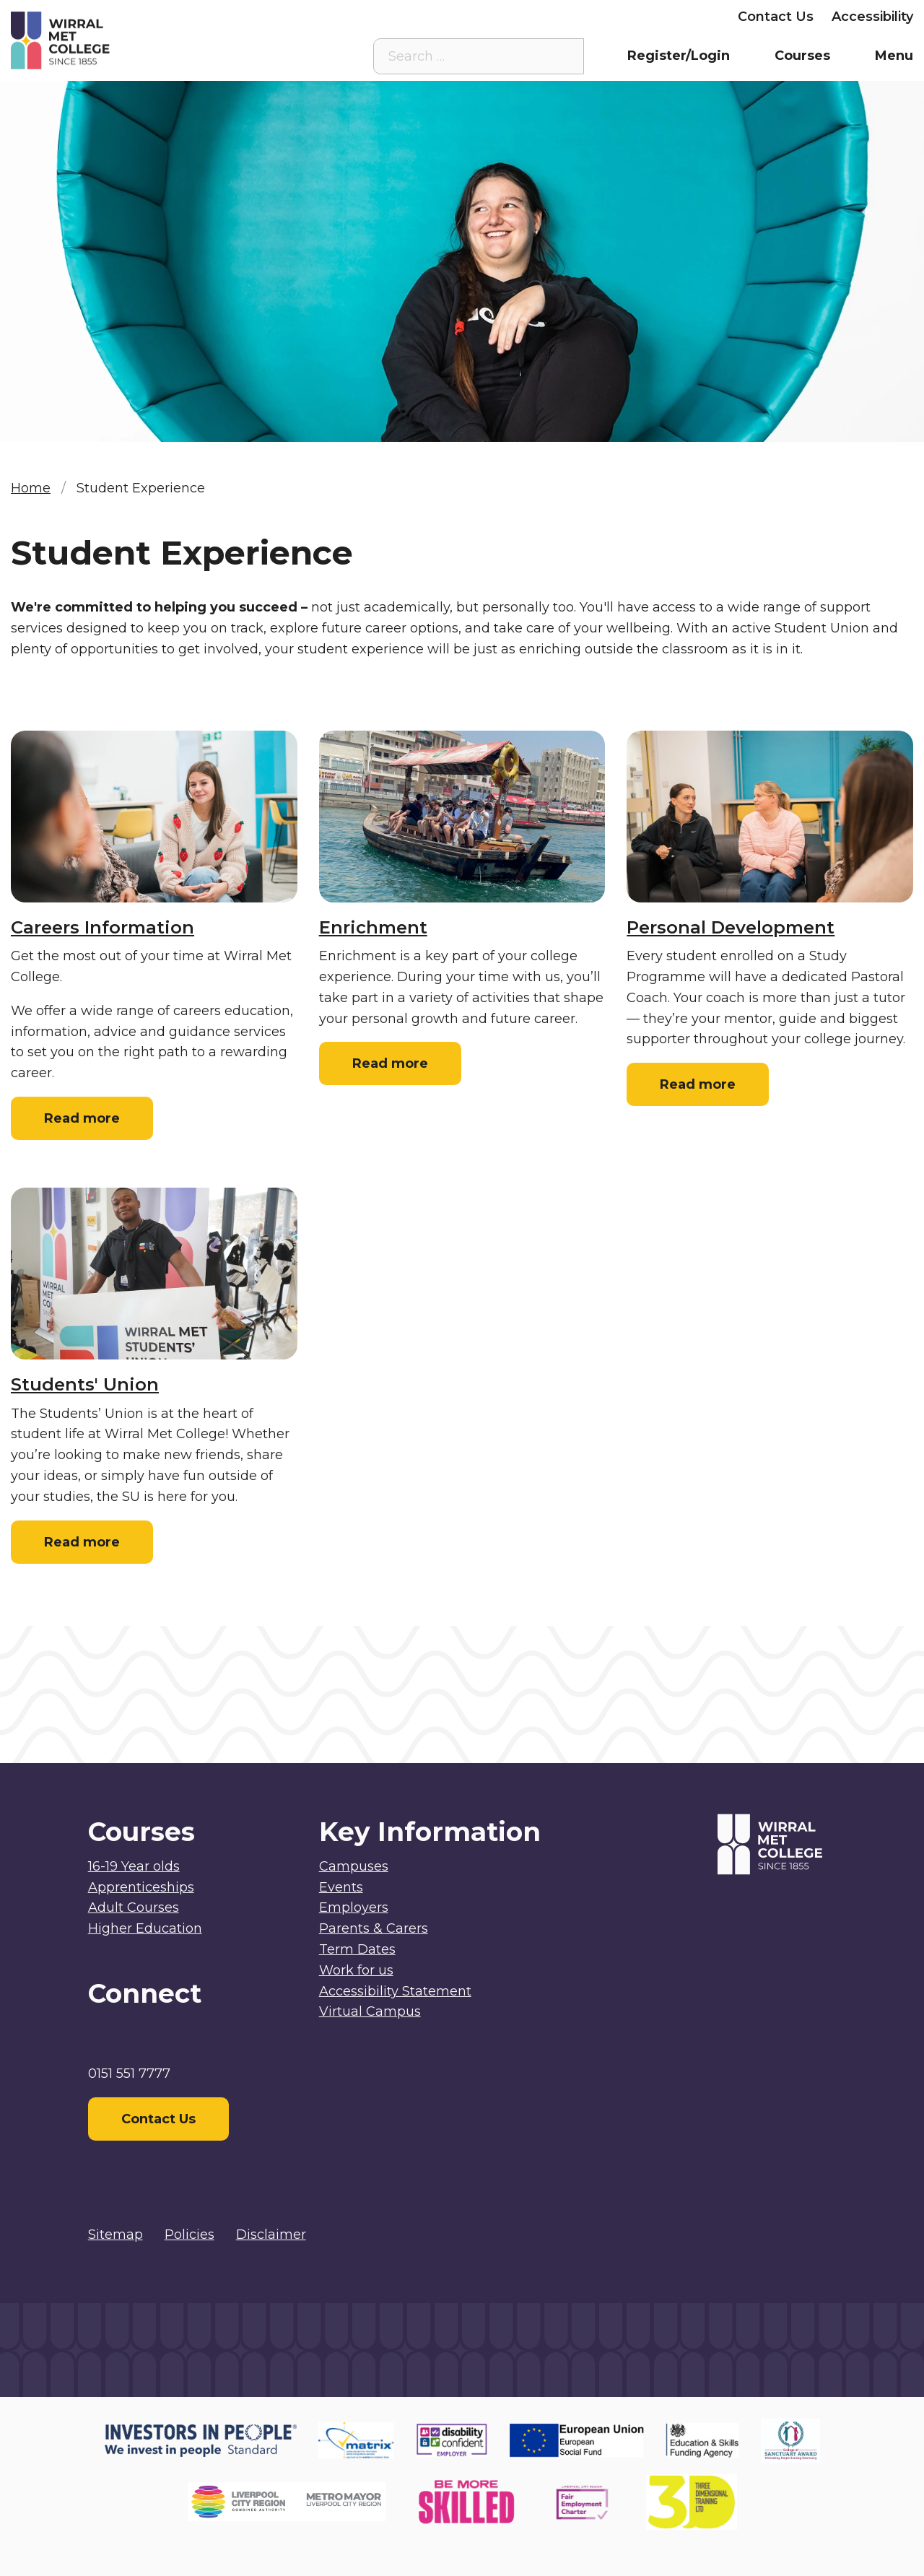  I want to click on Read more [Read more: Enrichment], so click(390, 1063).